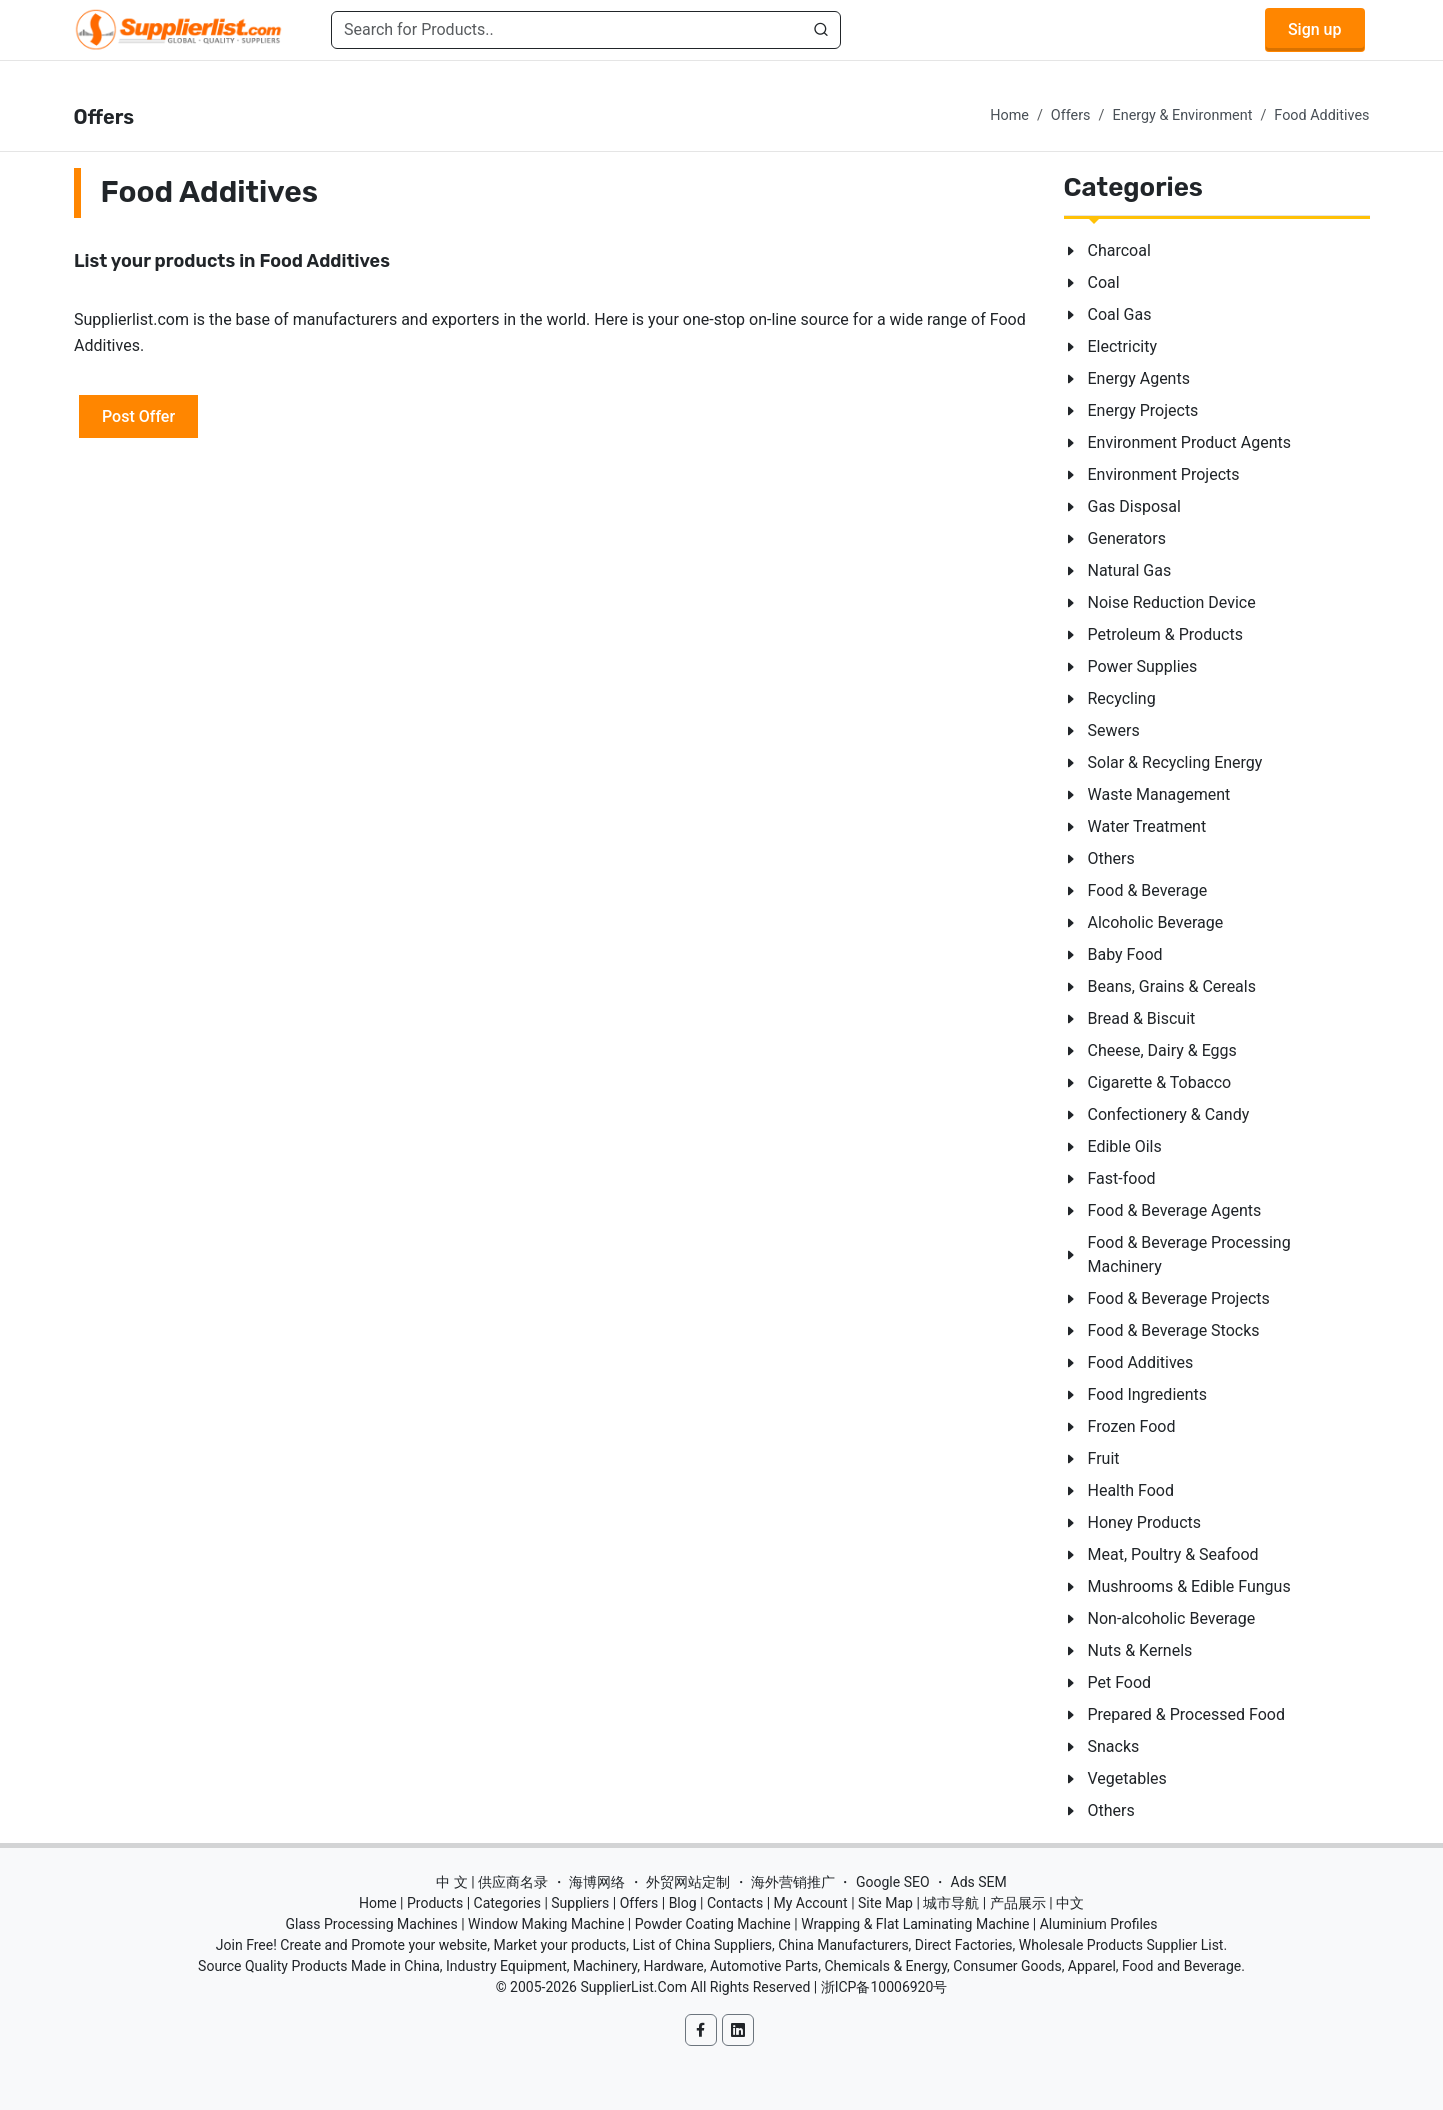  What do you see at coordinates (138, 415) in the screenshot?
I see `Post Offer` at bounding box center [138, 415].